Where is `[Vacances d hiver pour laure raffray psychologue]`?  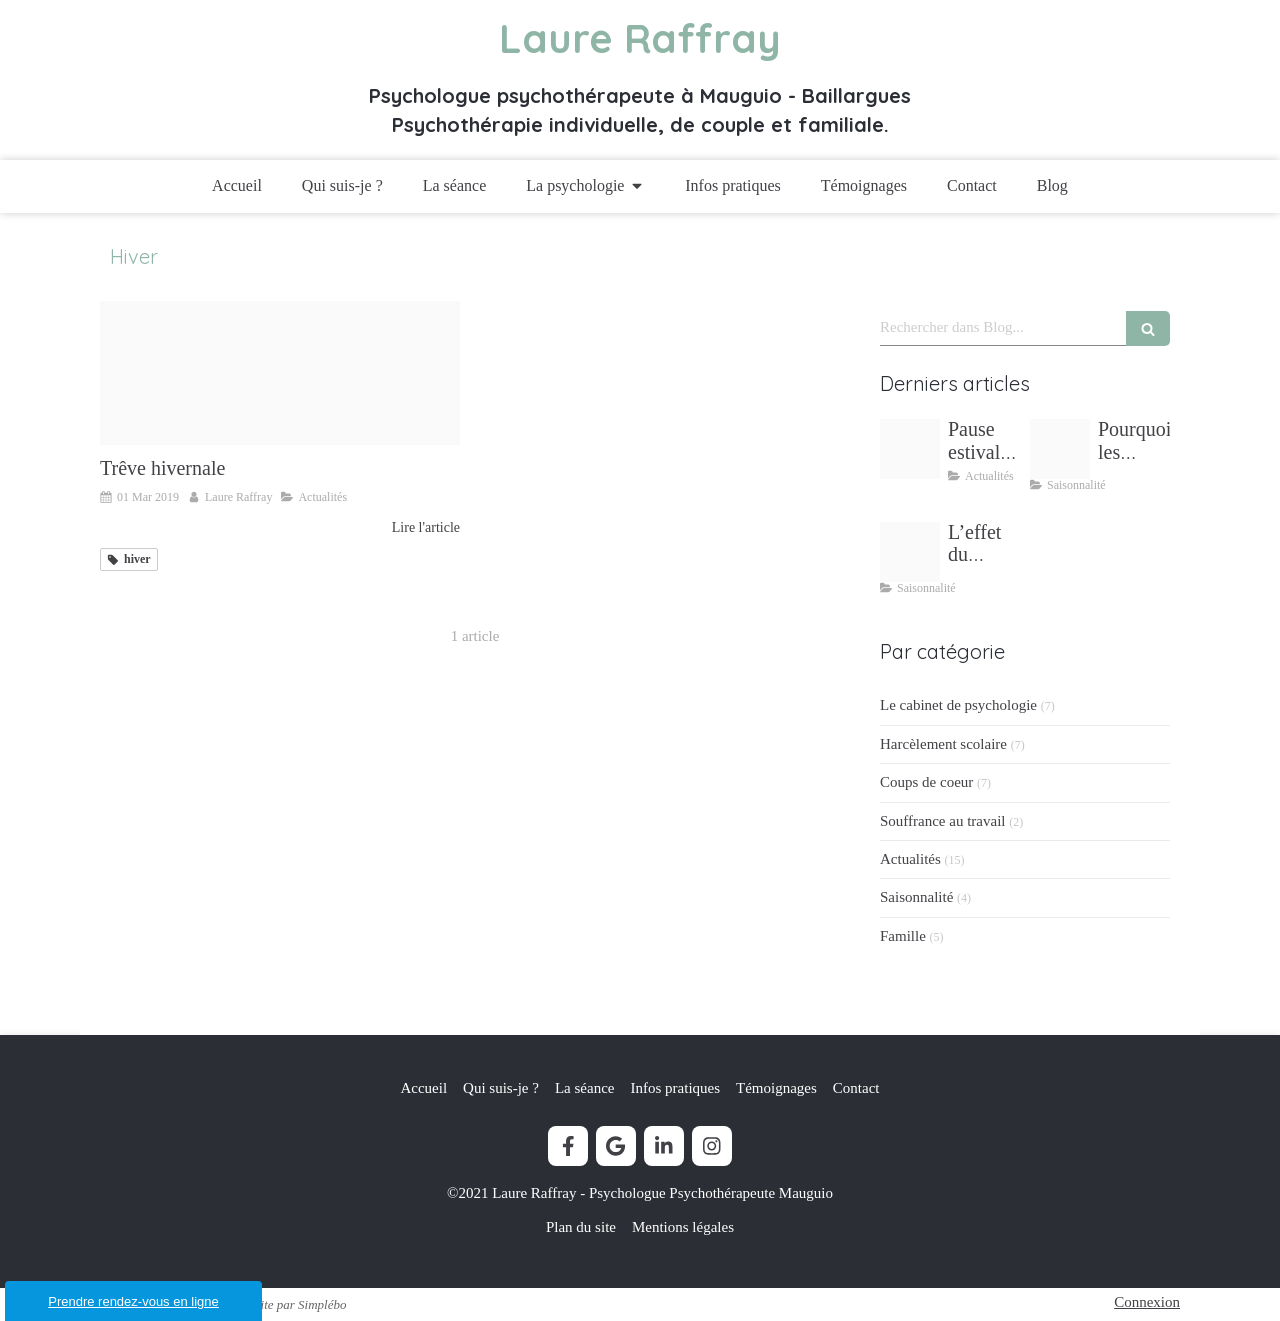
[Vacances d hiver pour laure raffray psychologue] is located at coordinates (280, 373).